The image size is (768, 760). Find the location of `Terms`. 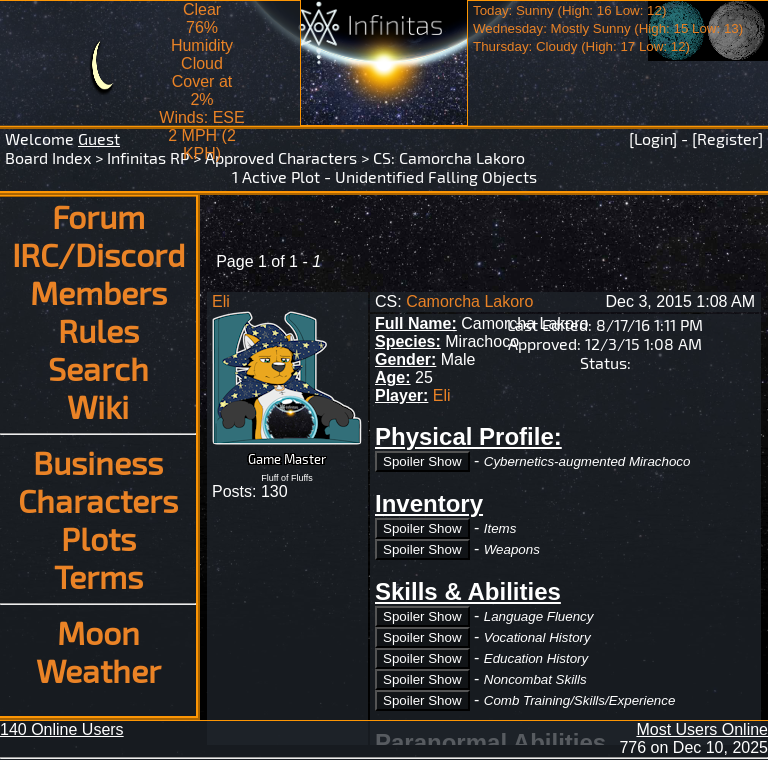

Terms is located at coordinates (98, 576).